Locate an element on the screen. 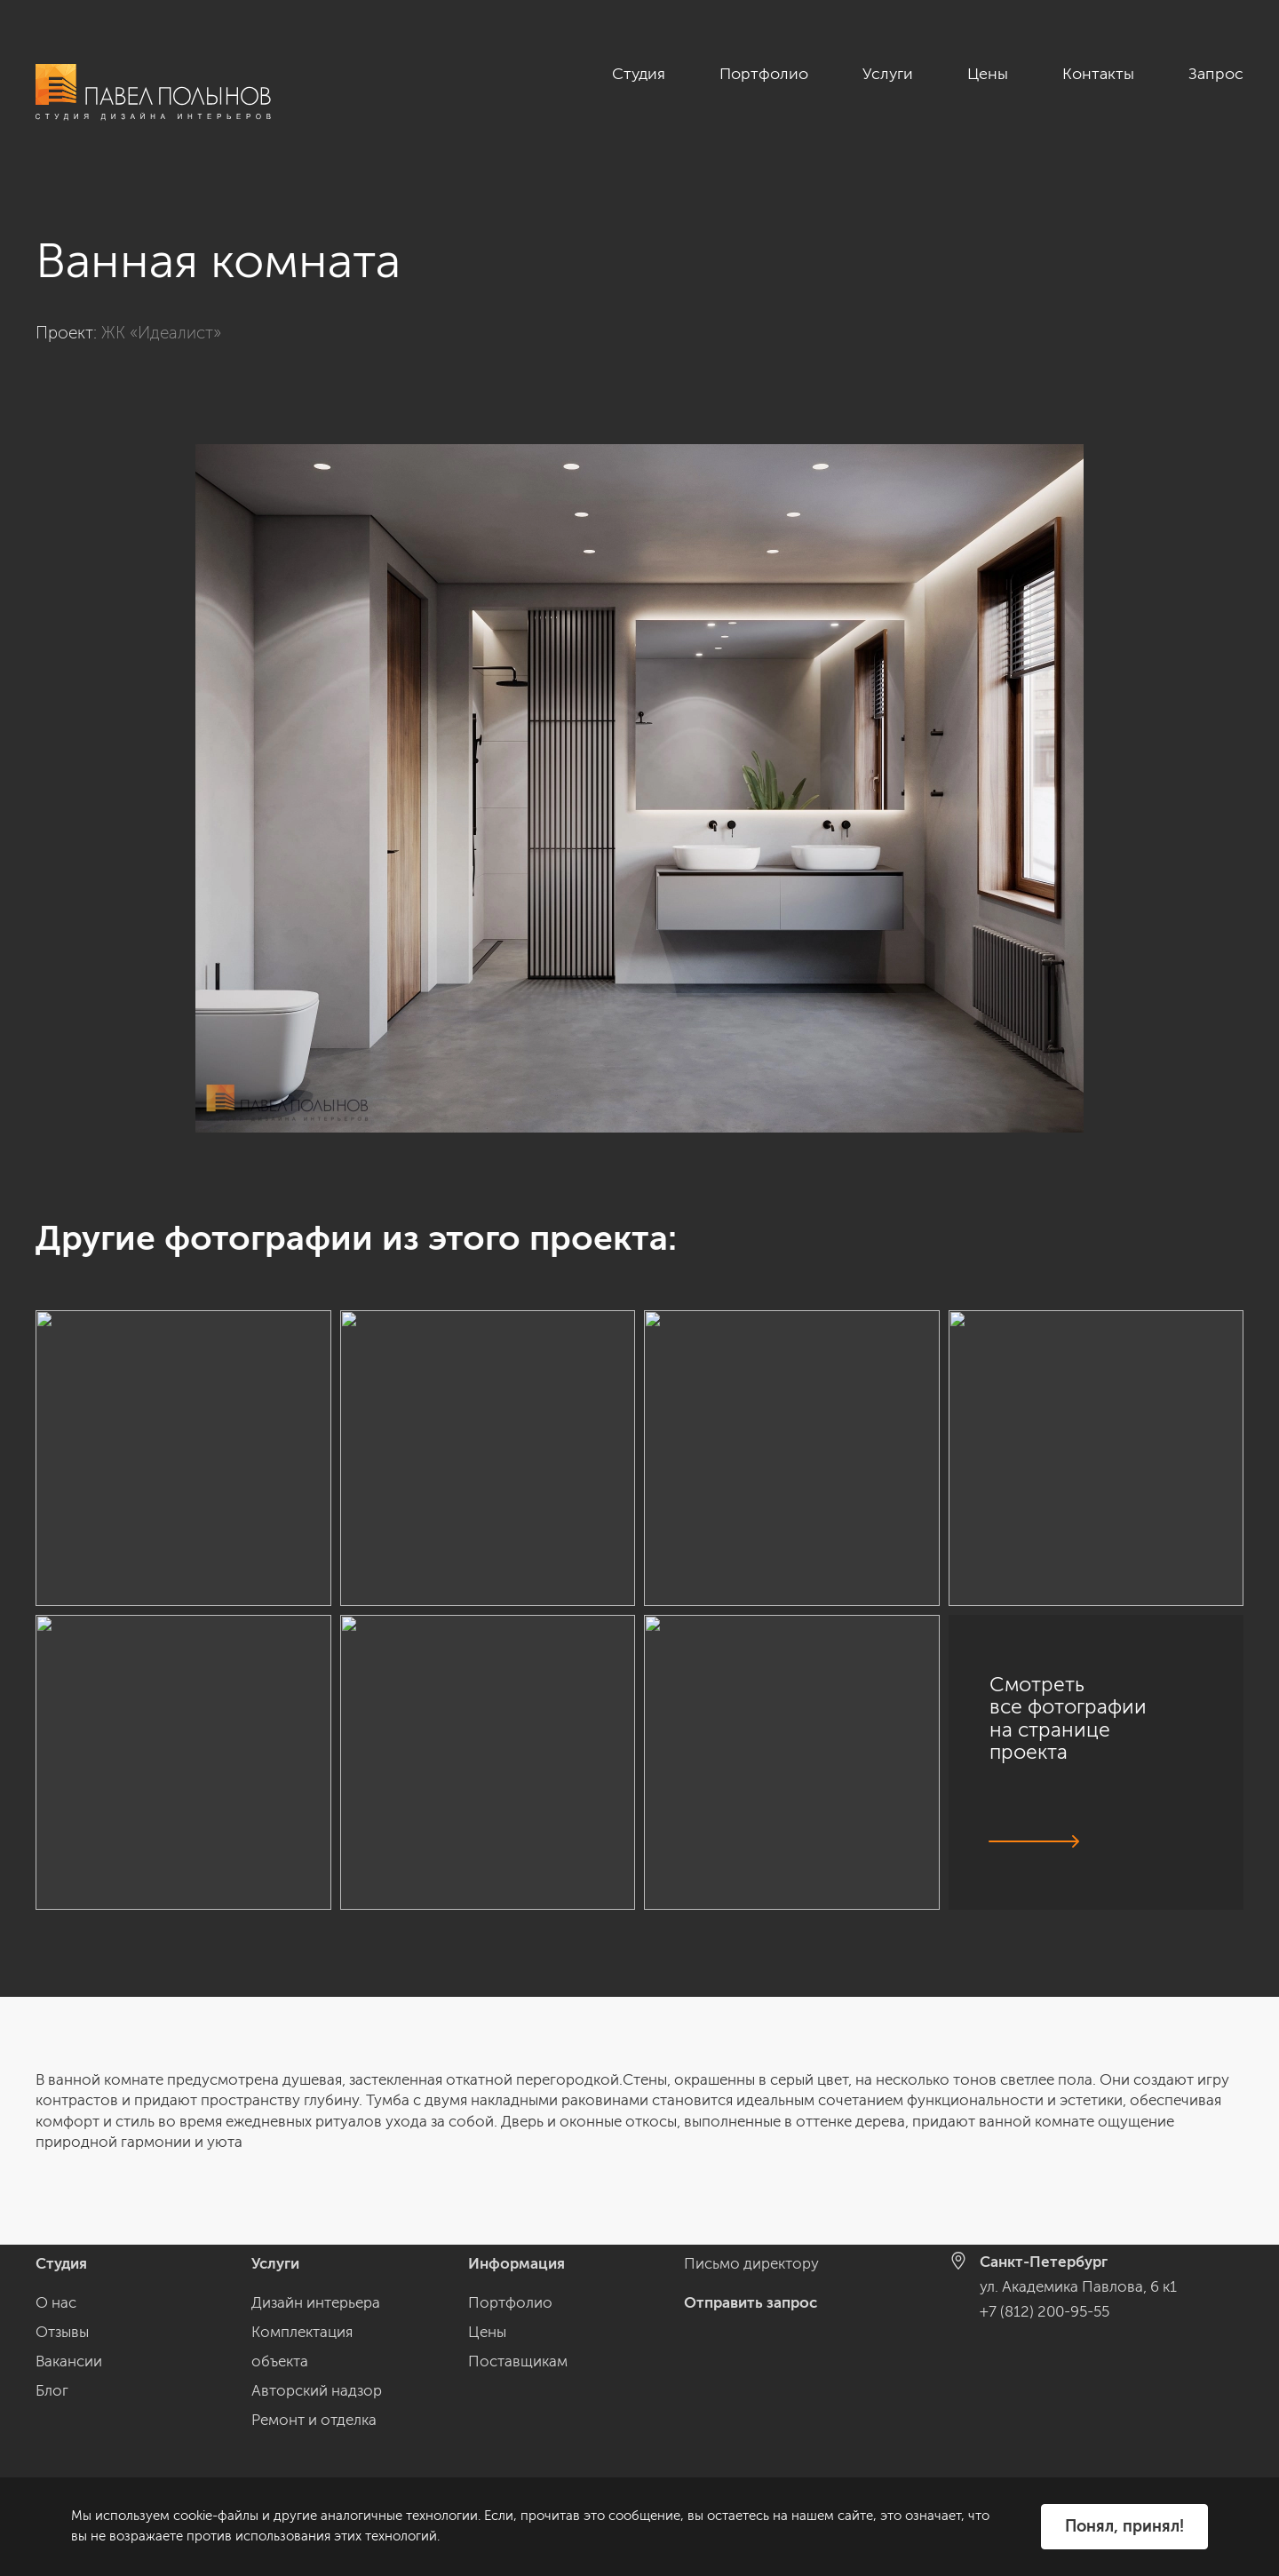 The image size is (1279, 2576). Цены is located at coordinates (987, 73).